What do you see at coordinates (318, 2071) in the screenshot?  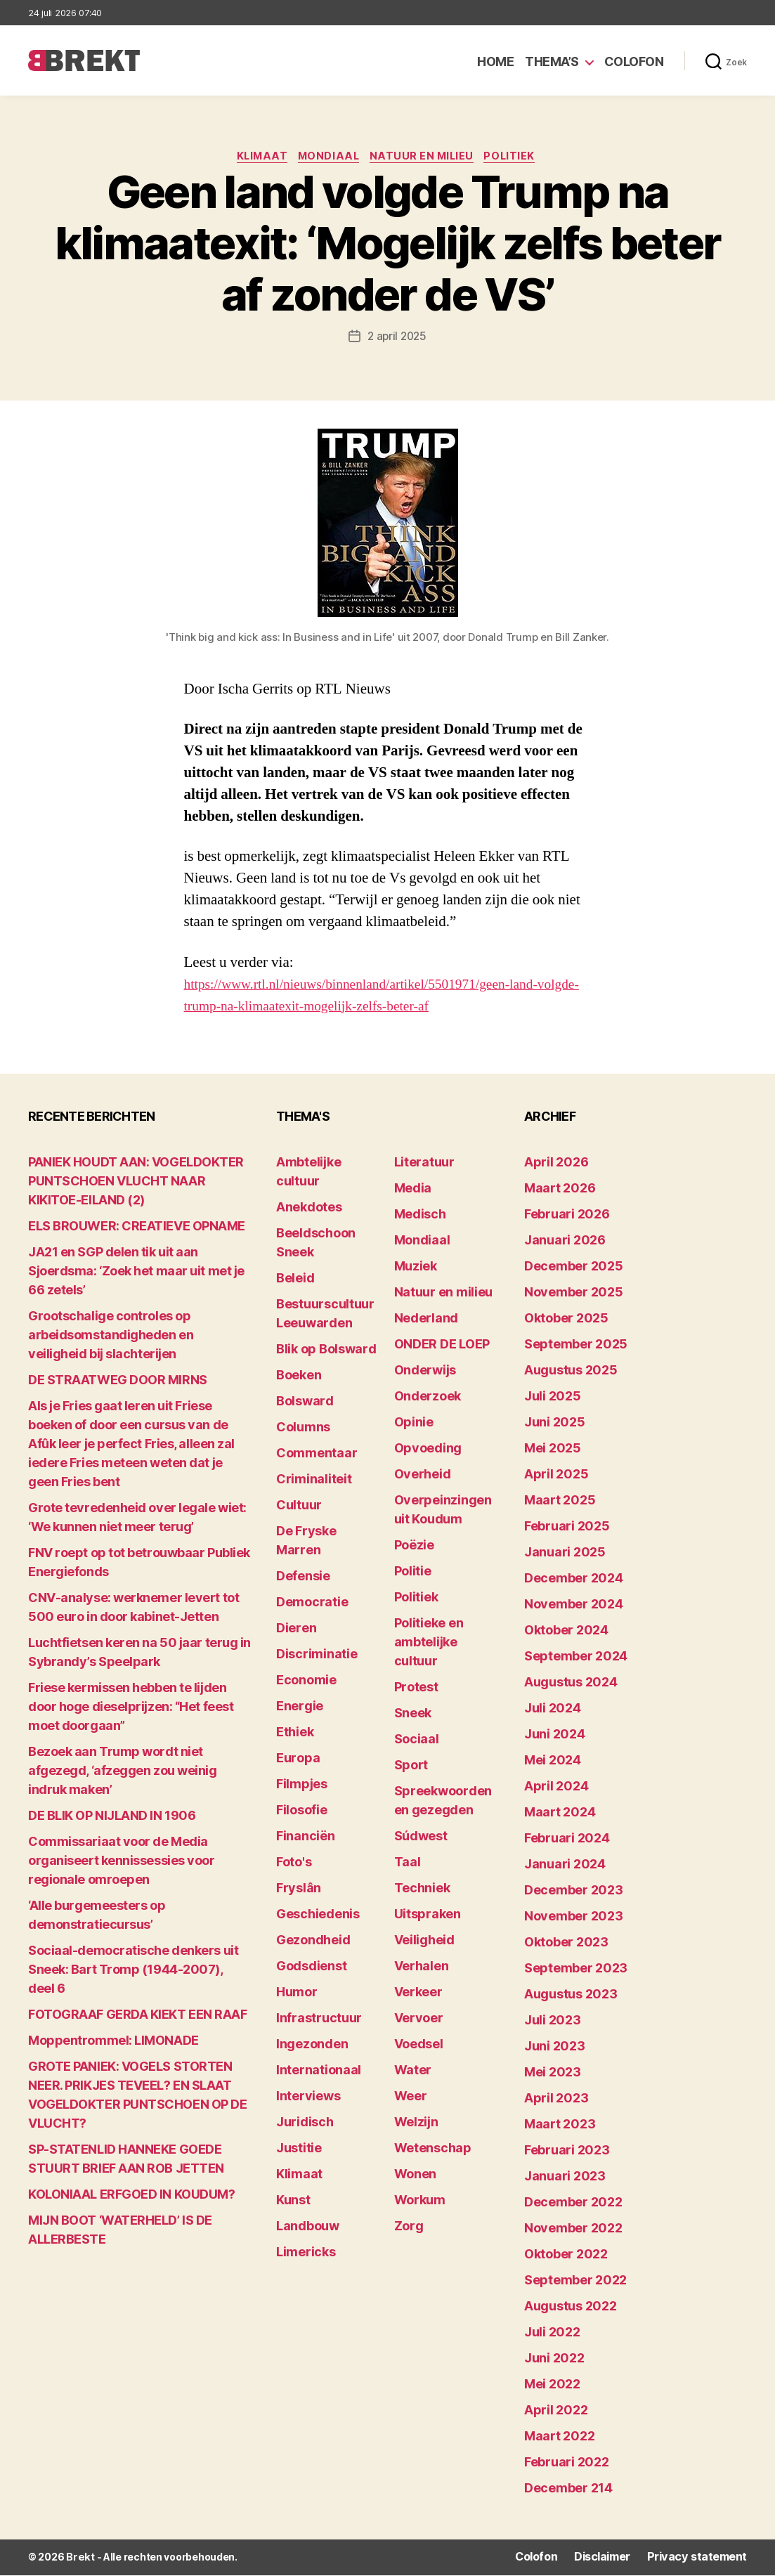 I see `Internationaal` at bounding box center [318, 2071].